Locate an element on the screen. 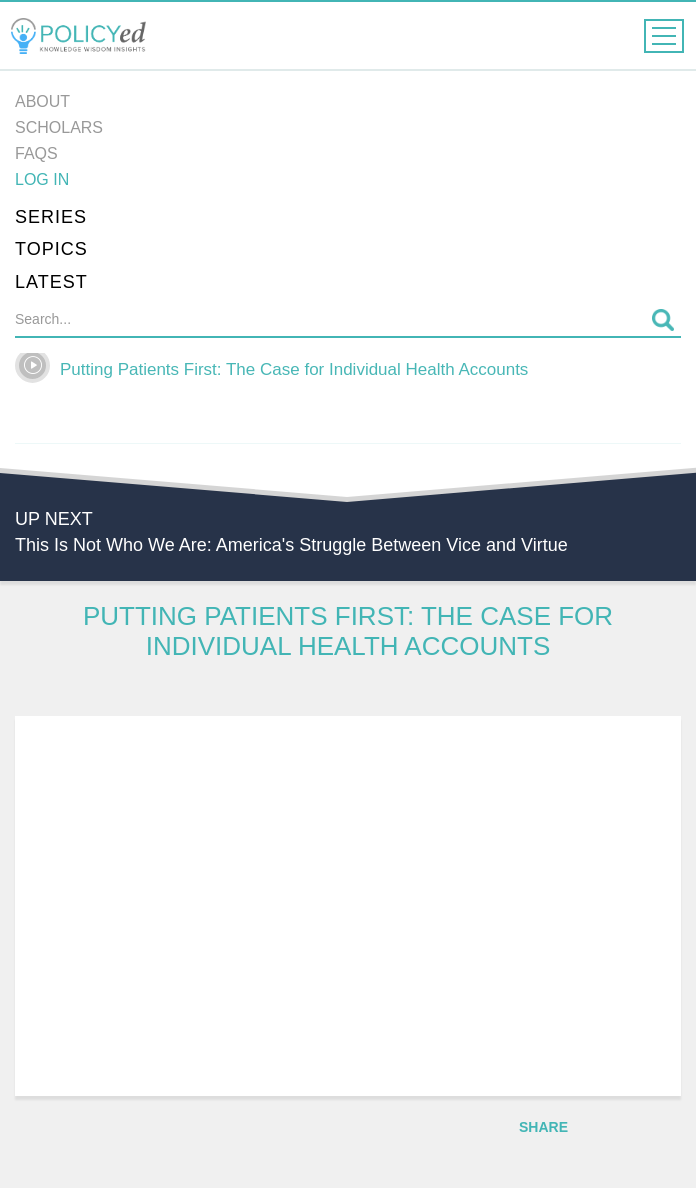  Latest is located at coordinates (51, 282).